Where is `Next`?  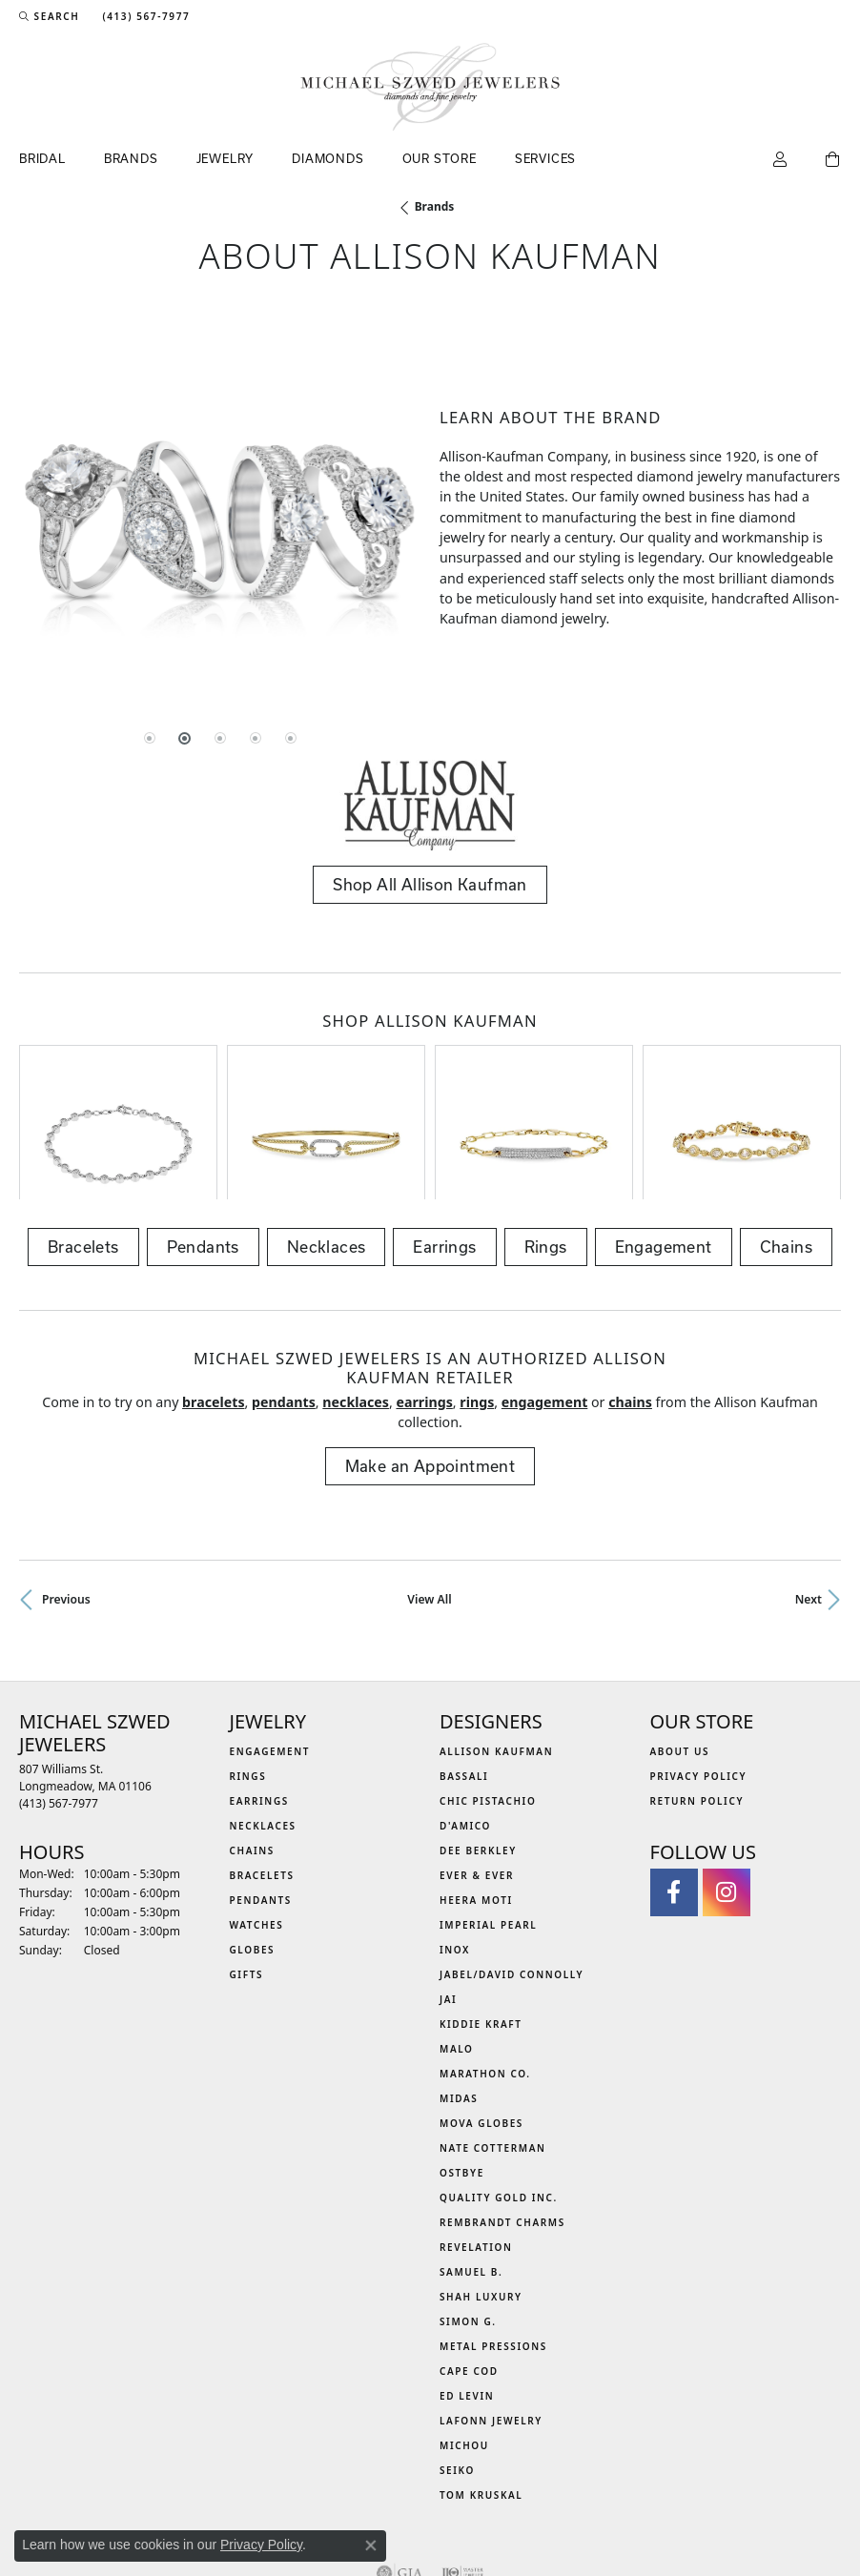 Next is located at coordinates (808, 1489).